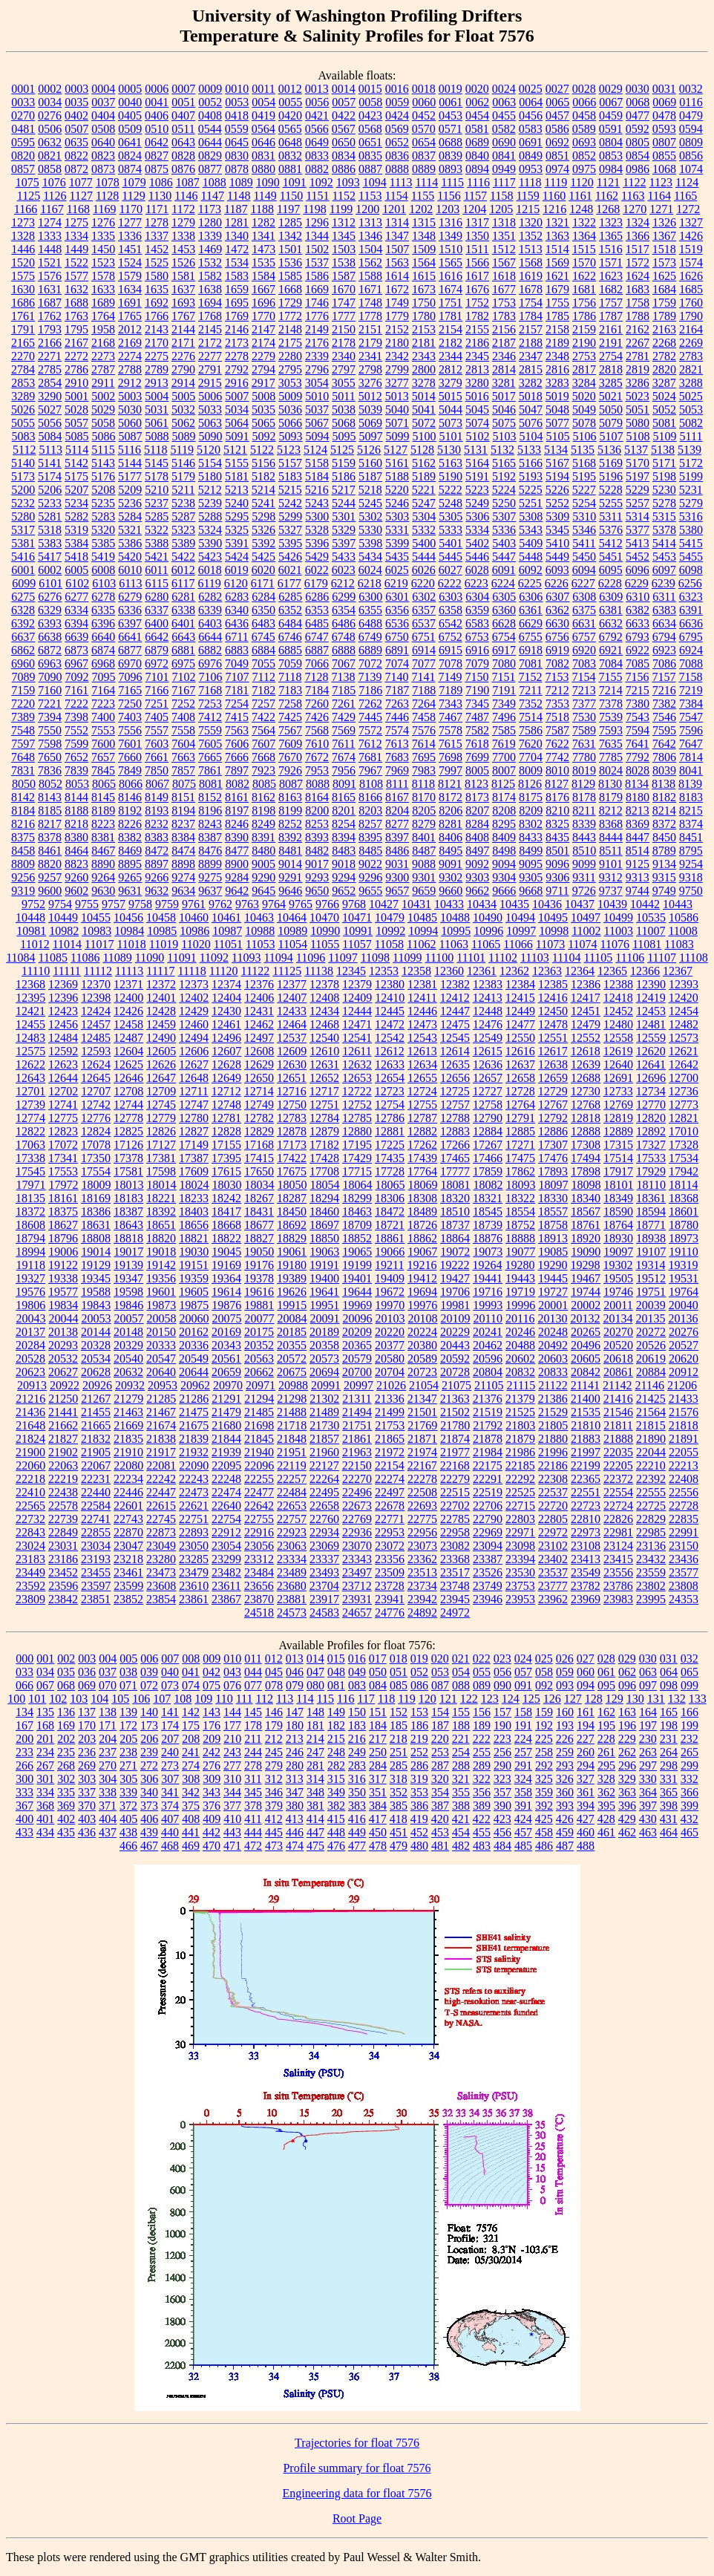  I want to click on 19180, so click(292, 1265).